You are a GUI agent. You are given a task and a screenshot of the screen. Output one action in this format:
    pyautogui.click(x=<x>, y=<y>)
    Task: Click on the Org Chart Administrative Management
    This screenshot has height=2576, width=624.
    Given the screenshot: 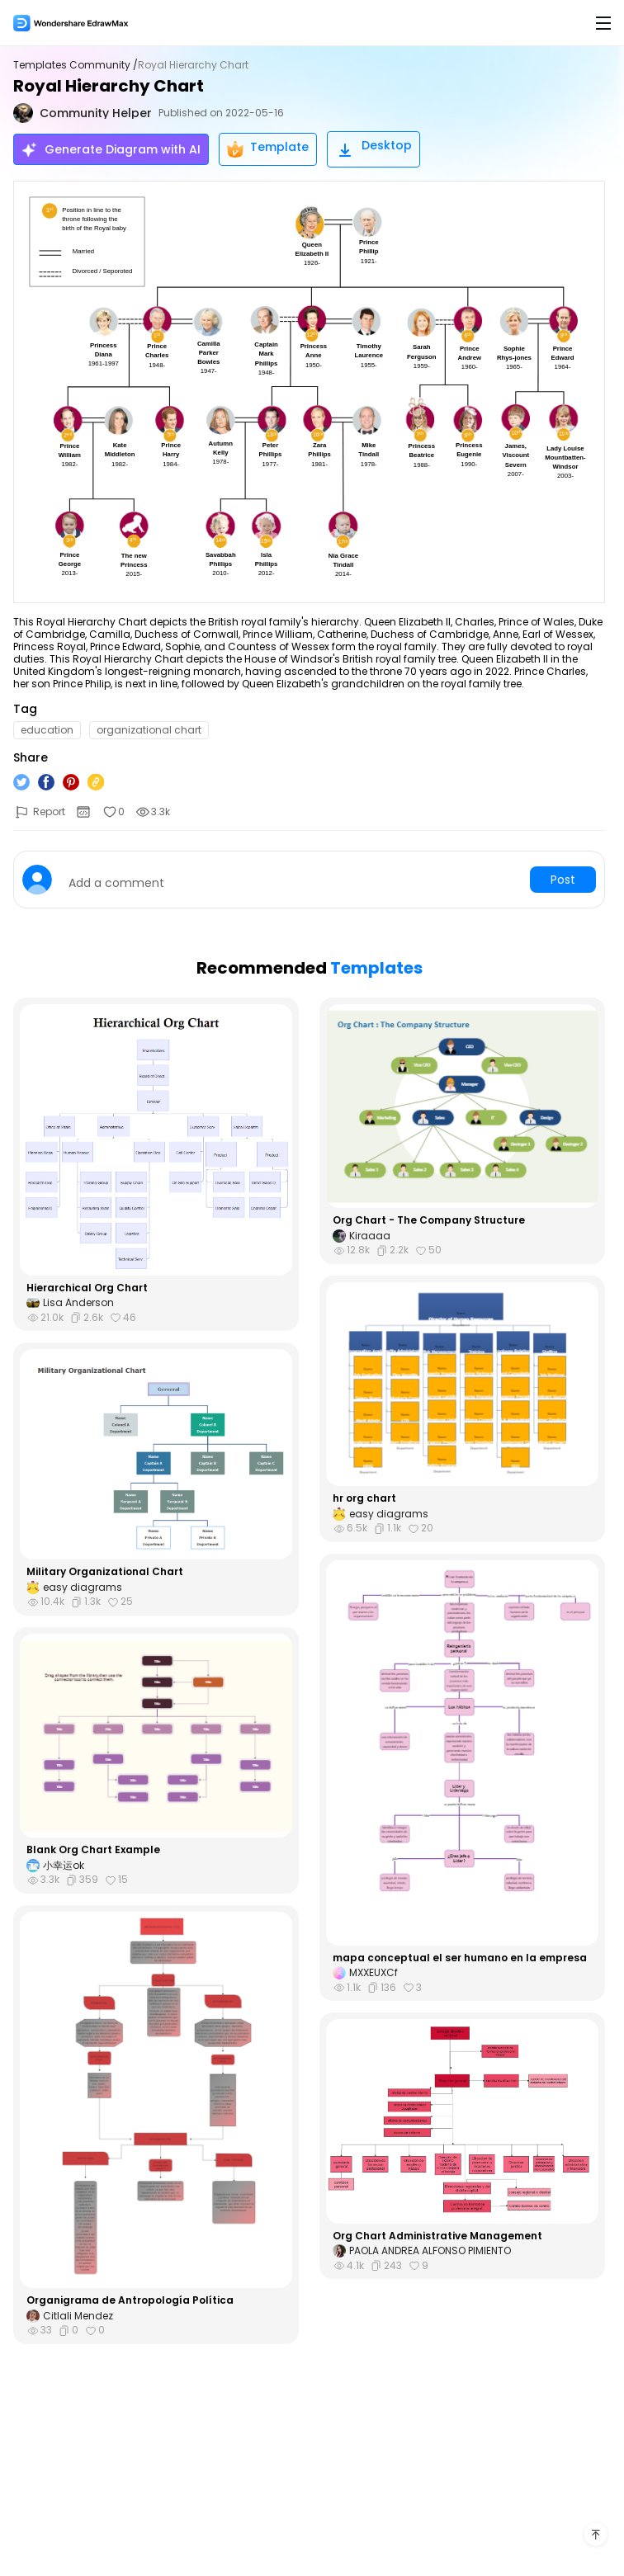 What is the action you would take?
    pyautogui.click(x=437, y=2236)
    